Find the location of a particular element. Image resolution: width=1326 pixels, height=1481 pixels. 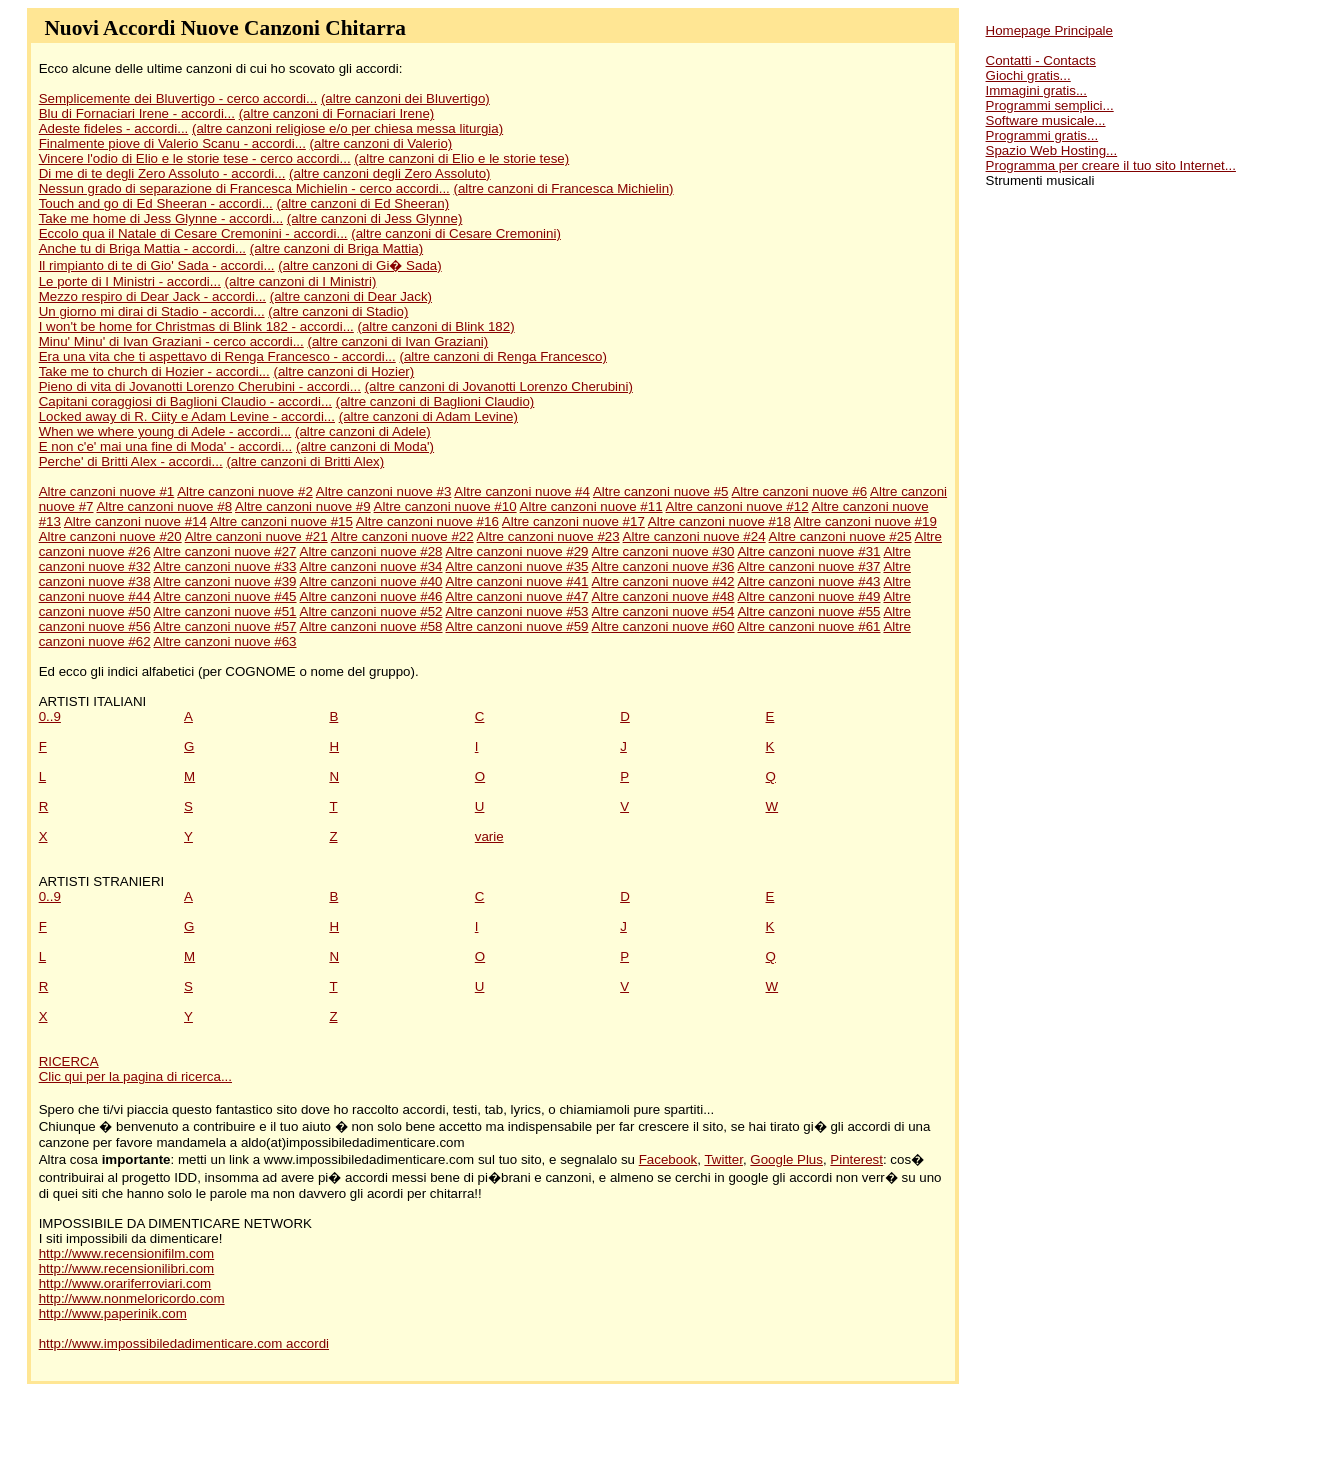

Altre canzoni nuove #35 is located at coordinates (517, 566).